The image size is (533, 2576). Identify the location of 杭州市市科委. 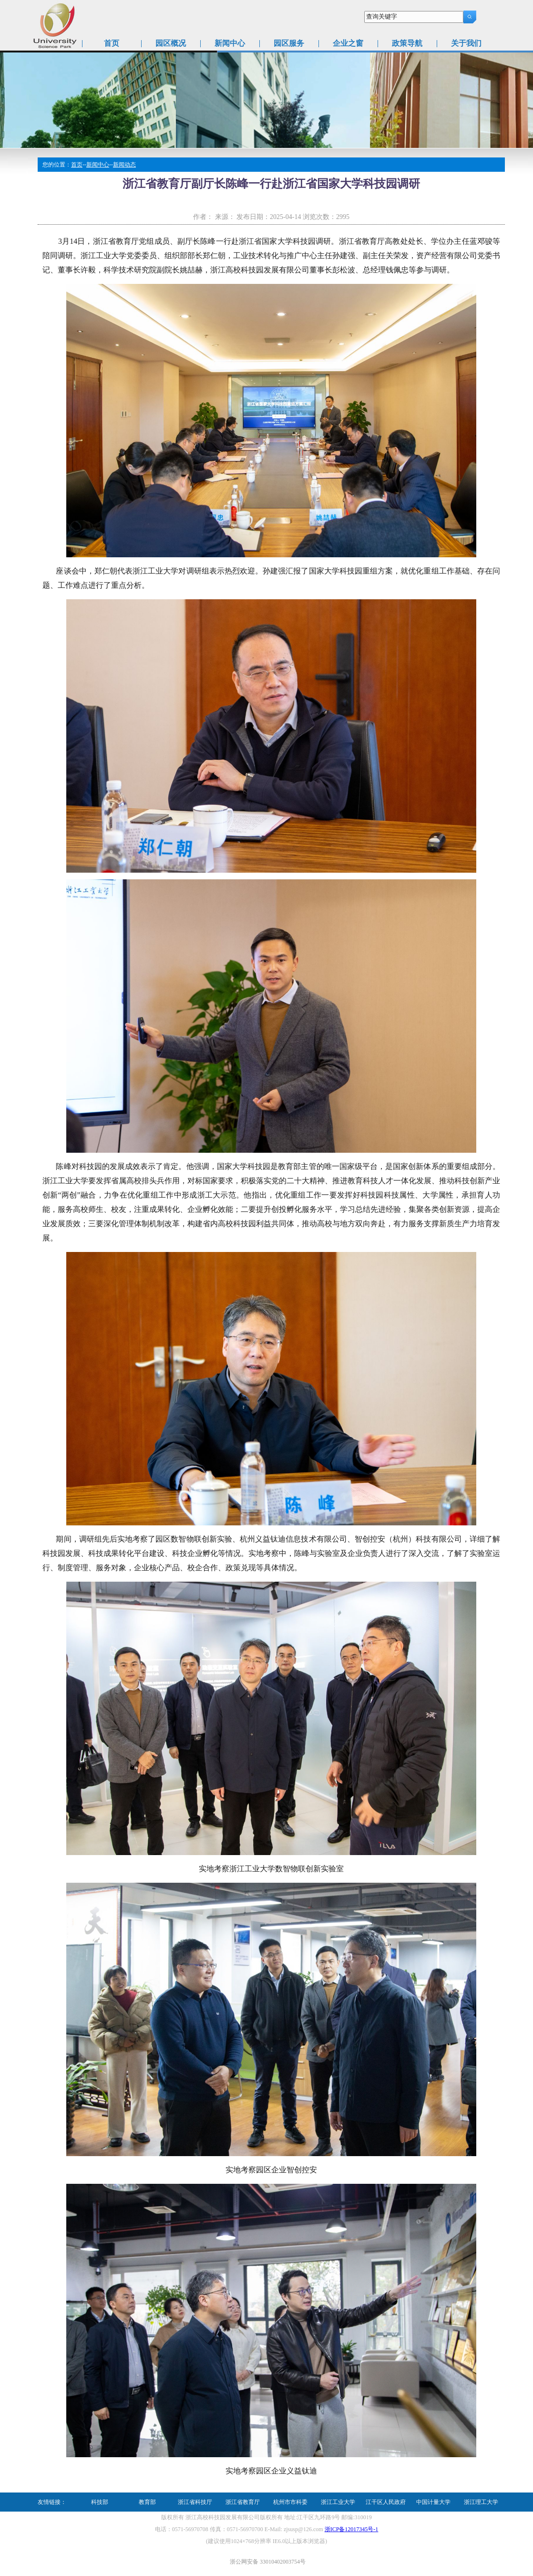
(290, 2502).